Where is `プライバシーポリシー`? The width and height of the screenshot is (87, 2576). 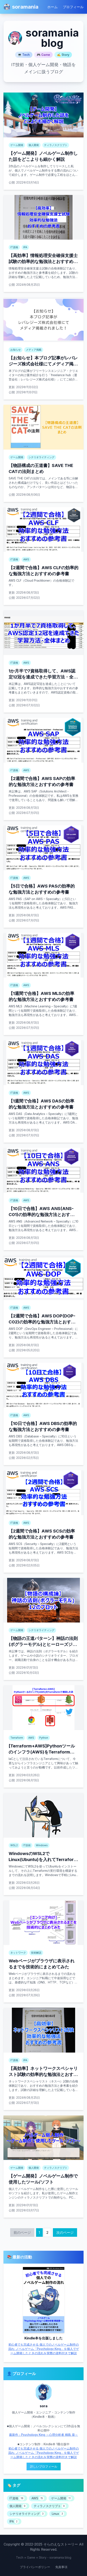 プライバシーポリシー is located at coordinates (35, 2567).